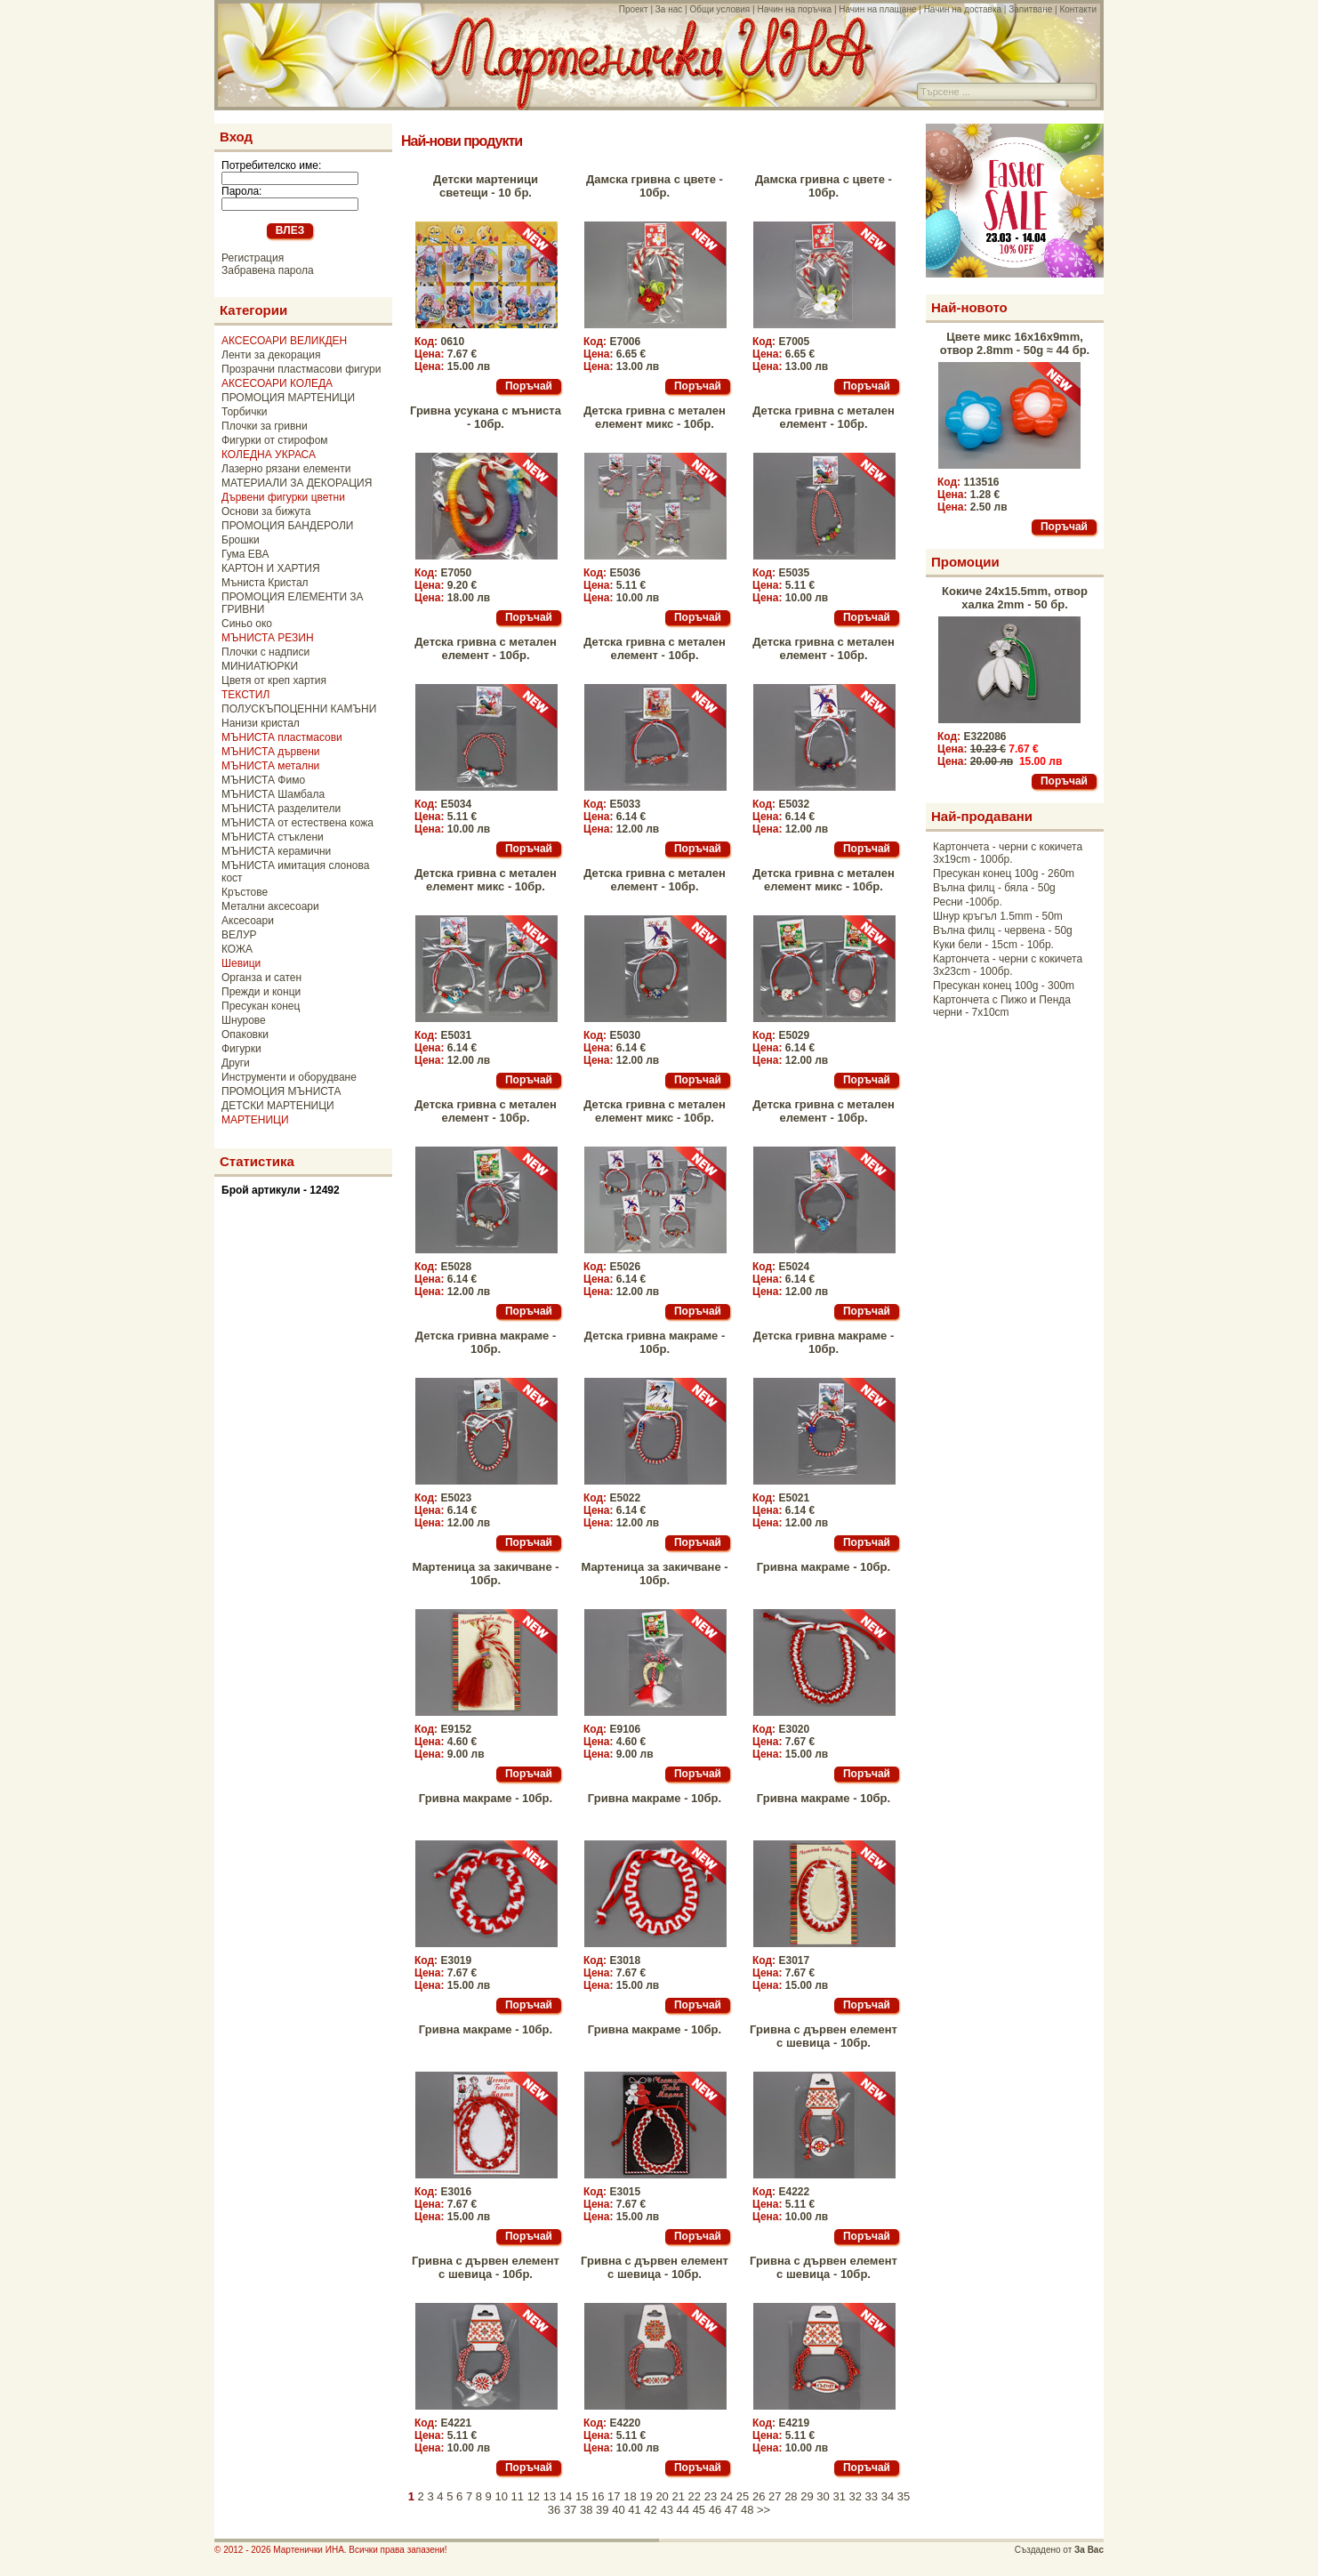 Image resolution: width=1318 pixels, height=2576 pixels. I want to click on Регистрация, so click(252, 258).